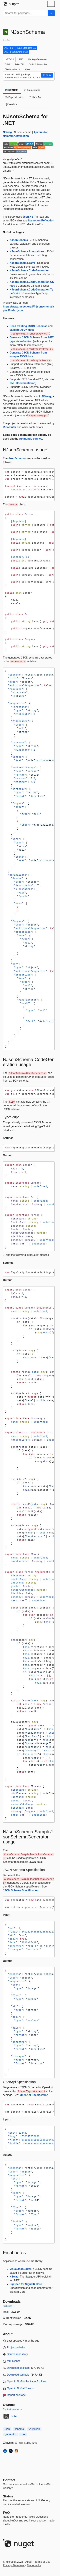  Describe the element at coordinates (10, 2434) in the screenshot. I see `generator` at that location.